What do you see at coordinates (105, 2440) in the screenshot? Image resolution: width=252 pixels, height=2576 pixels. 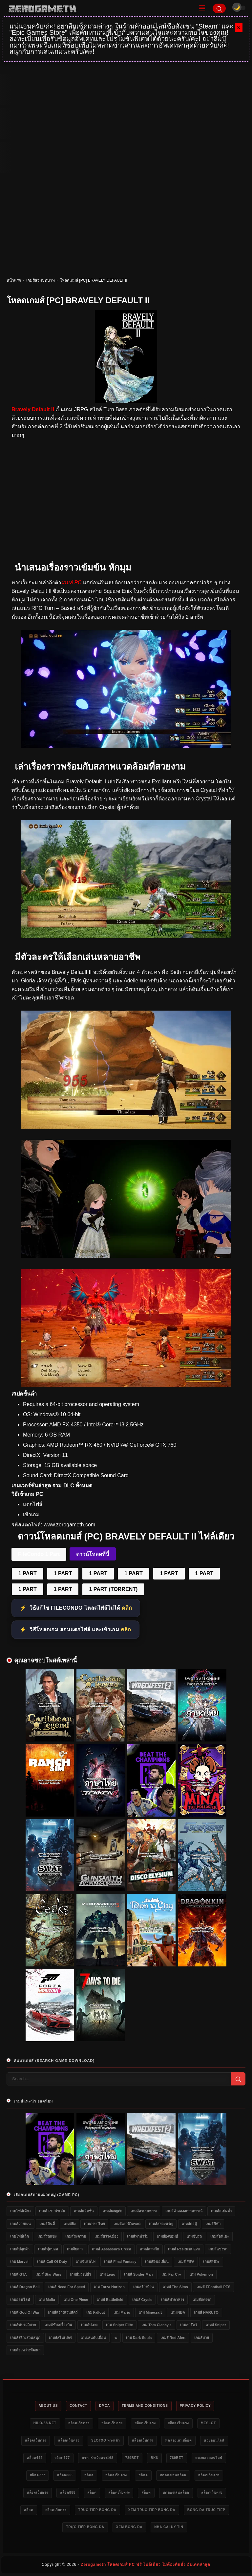 I see `slotxo ทางเข้า` at bounding box center [105, 2440].